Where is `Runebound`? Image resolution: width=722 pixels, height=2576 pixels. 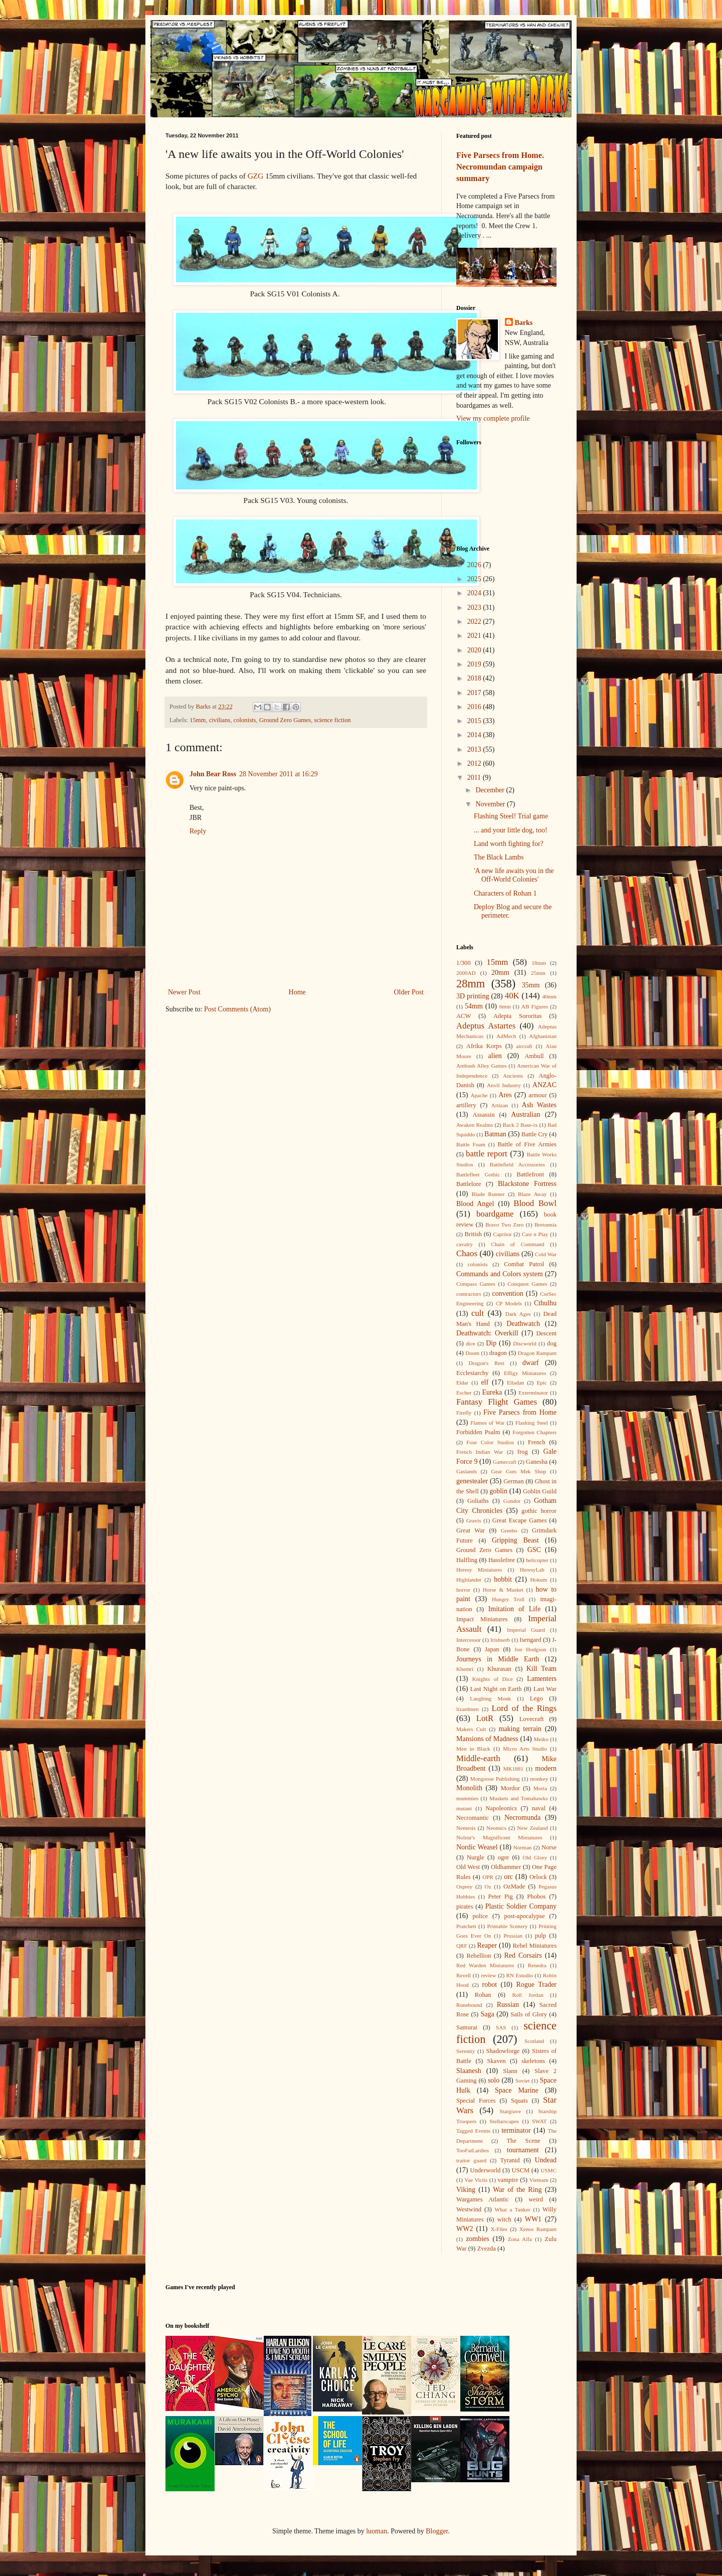
Runebound is located at coordinates (469, 2005).